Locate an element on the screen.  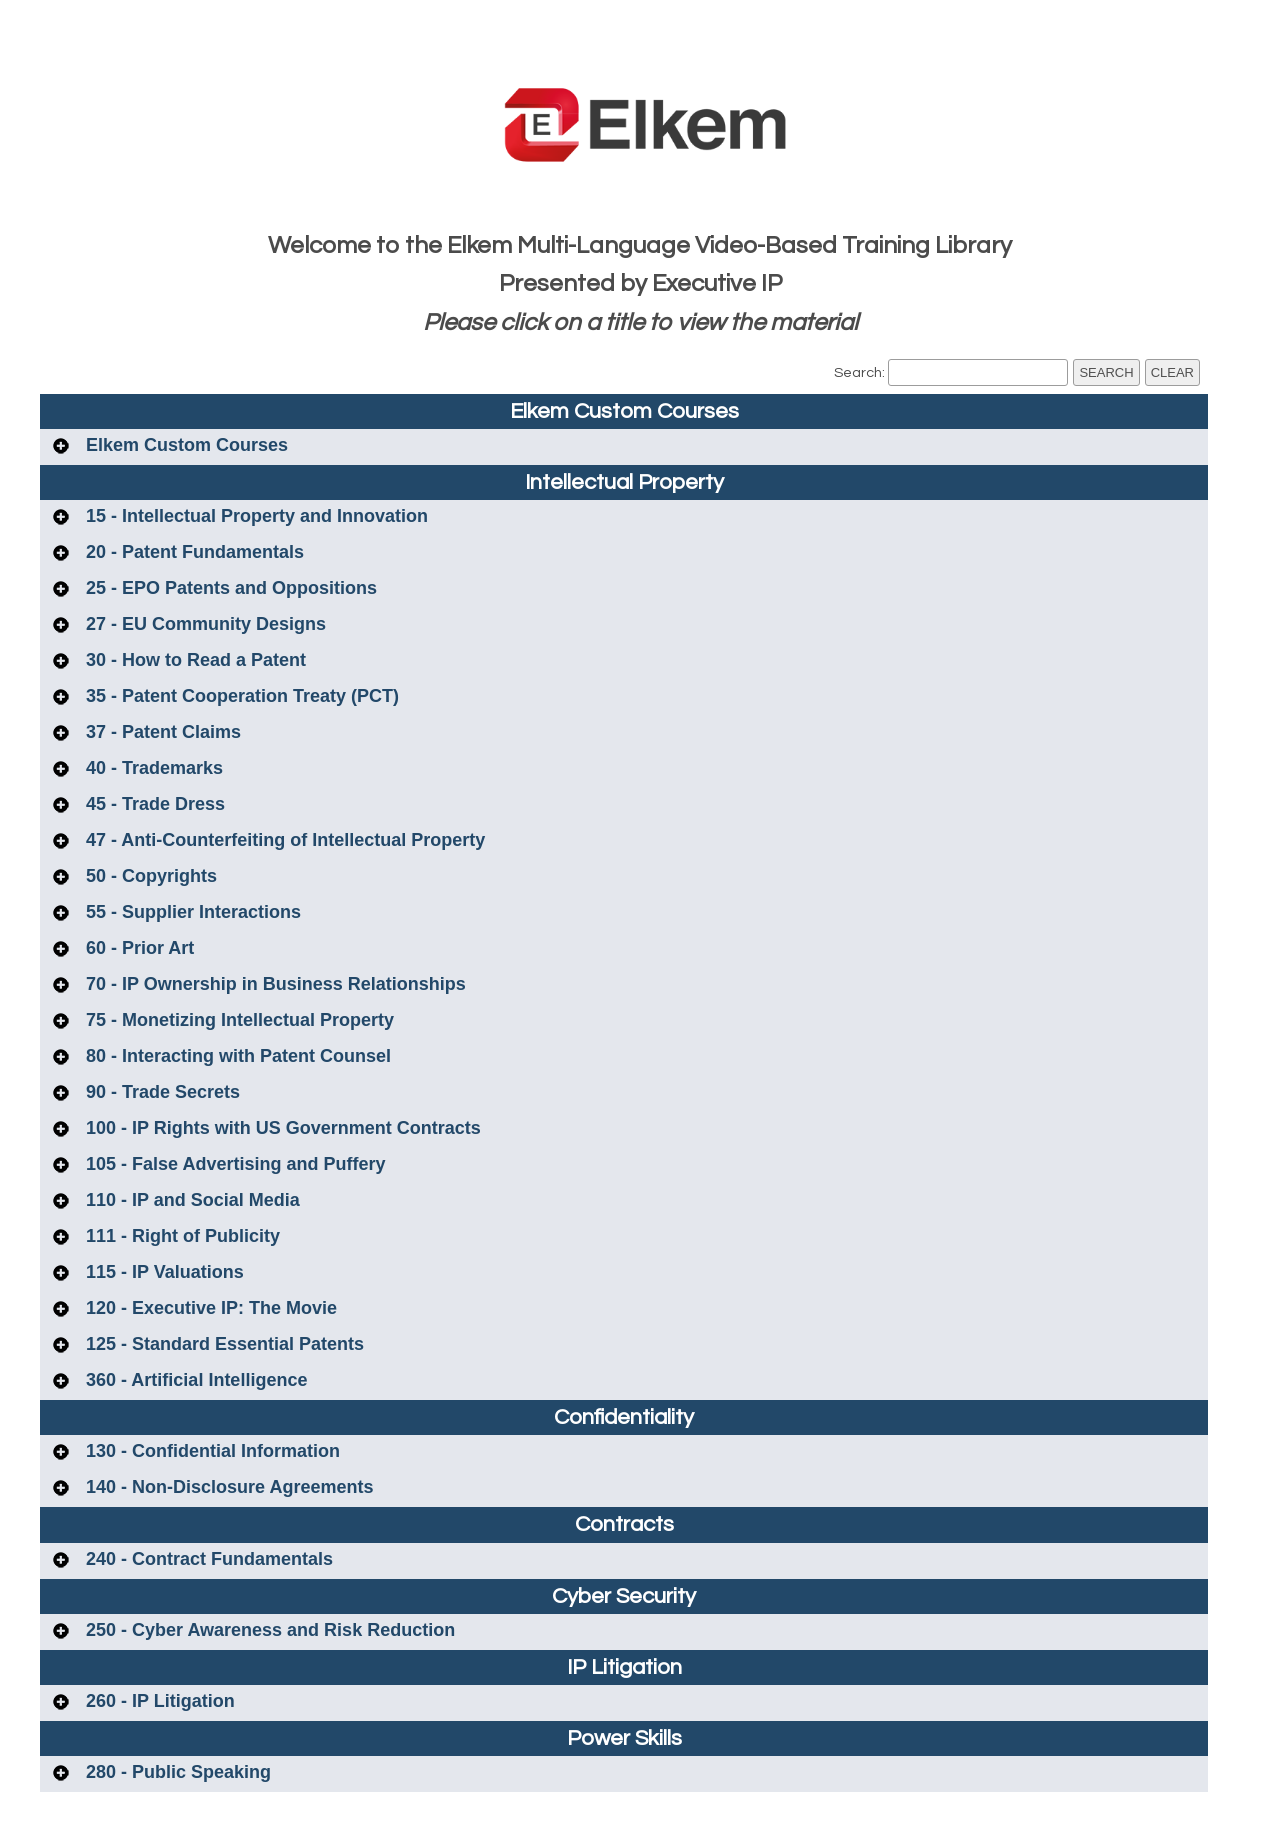
45 - Trade Dress is located at coordinates (153, 804).